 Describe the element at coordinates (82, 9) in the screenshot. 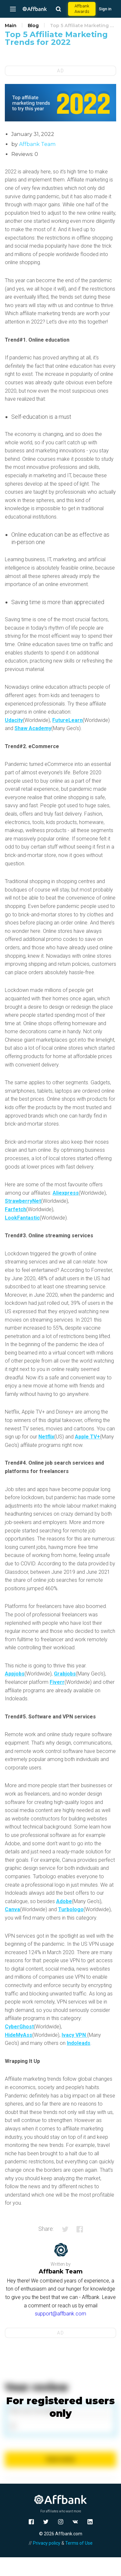

I see `Affbank Awards` at that location.